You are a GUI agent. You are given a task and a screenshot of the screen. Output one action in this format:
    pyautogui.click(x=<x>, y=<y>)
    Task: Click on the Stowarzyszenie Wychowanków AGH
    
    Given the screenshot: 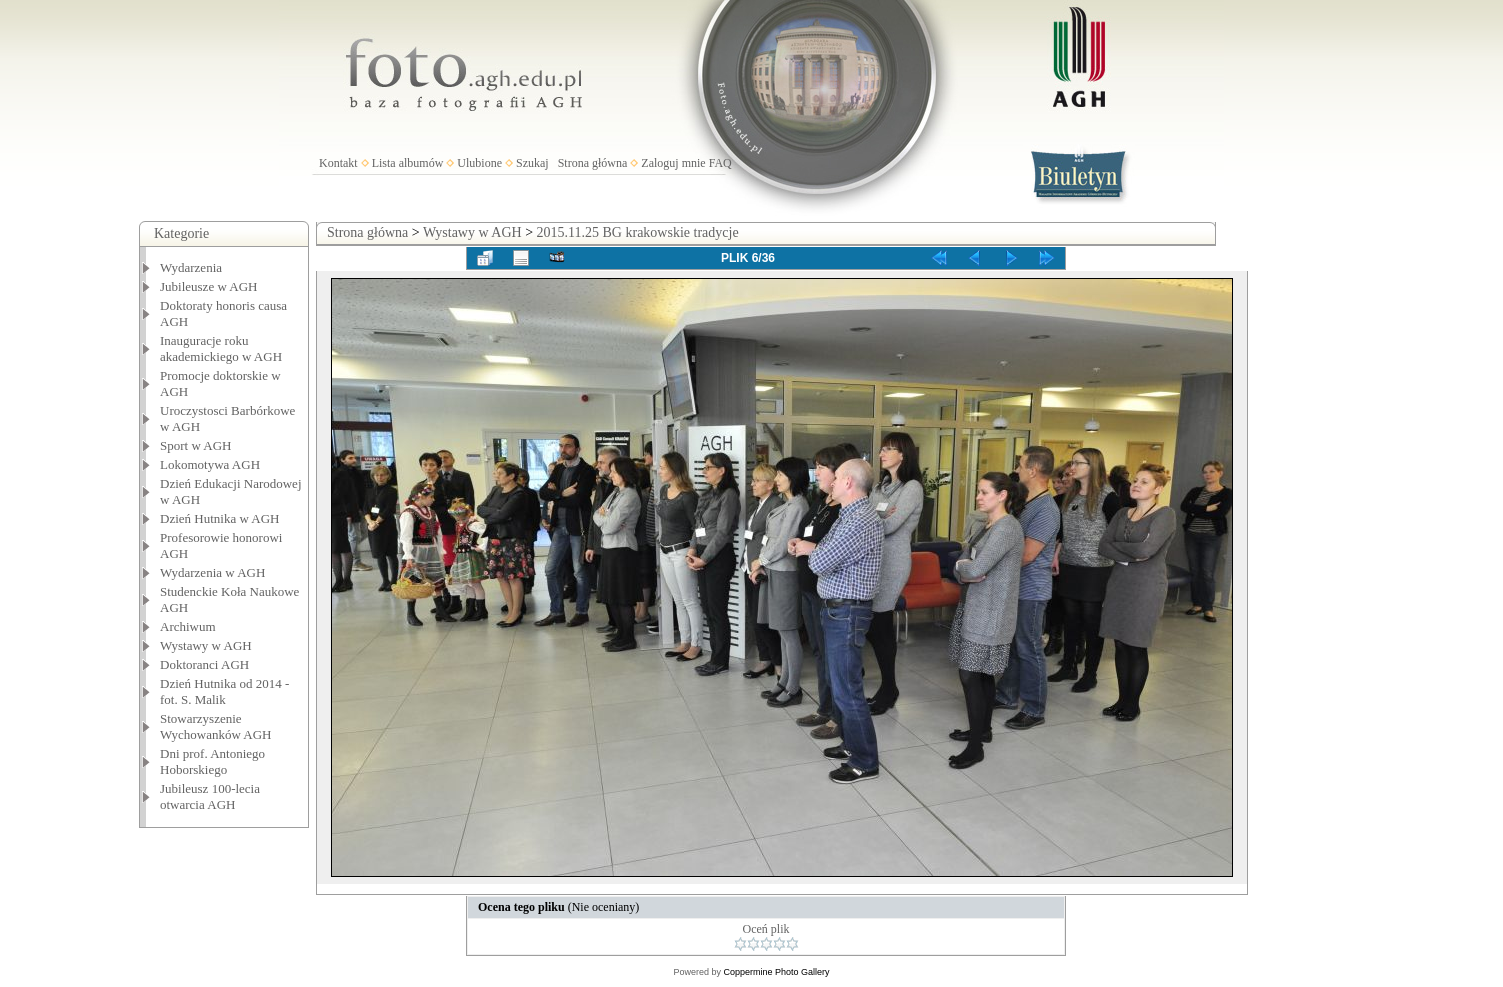 What is the action you would take?
    pyautogui.click(x=216, y=726)
    